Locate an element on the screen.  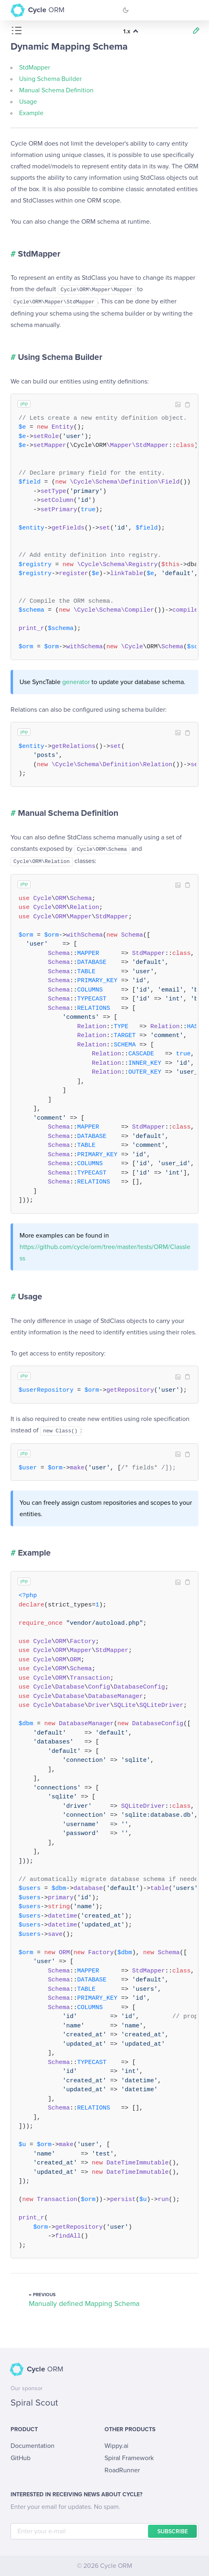
RoadRunner is located at coordinates (122, 2470).